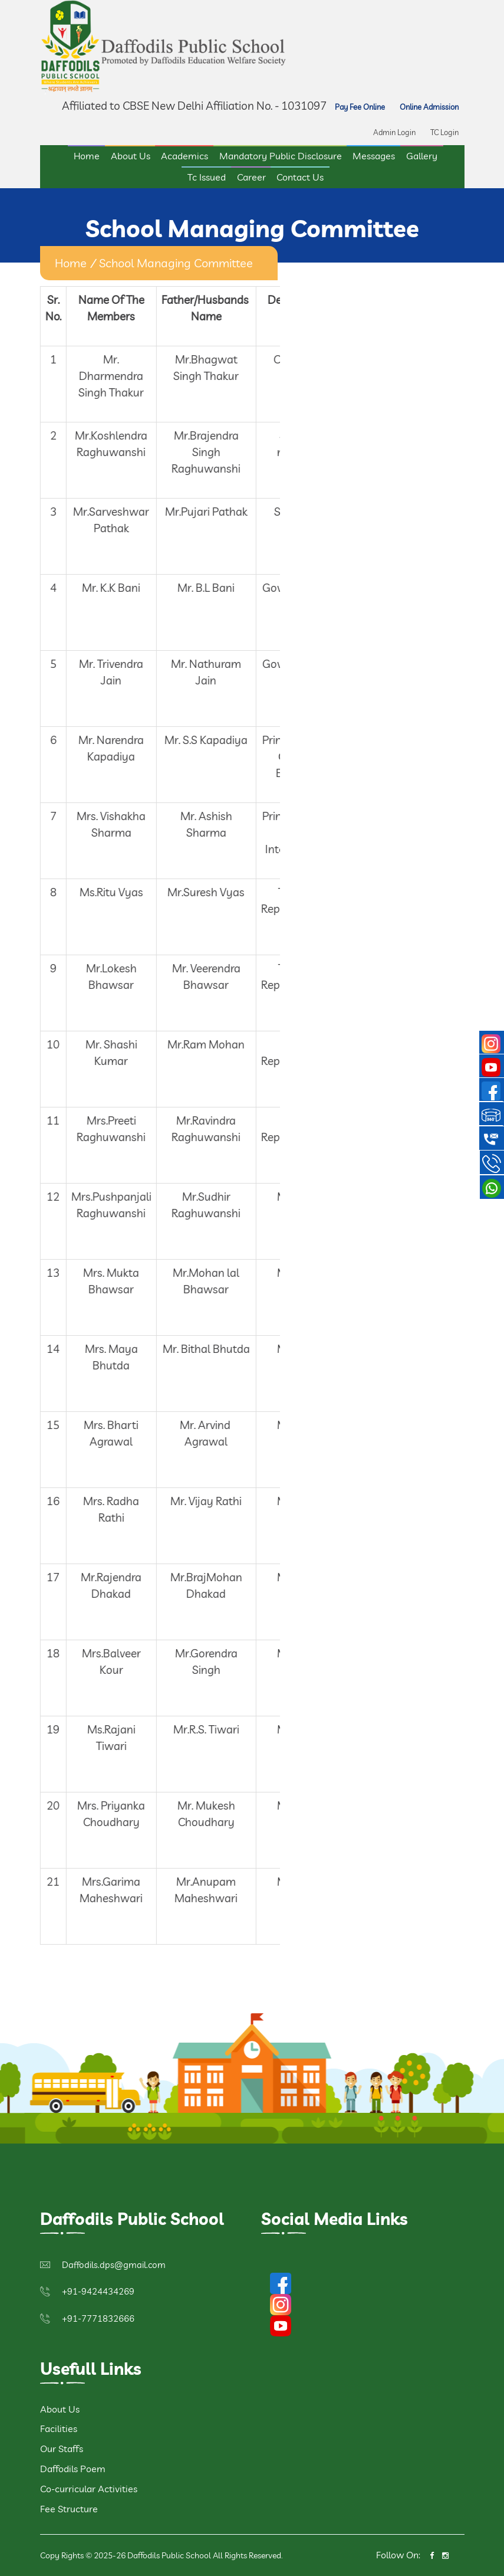  What do you see at coordinates (114, 2264) in the screenshot?
I see `Daffodils.dps@gmail.com` at bounding box center [114, 2264].